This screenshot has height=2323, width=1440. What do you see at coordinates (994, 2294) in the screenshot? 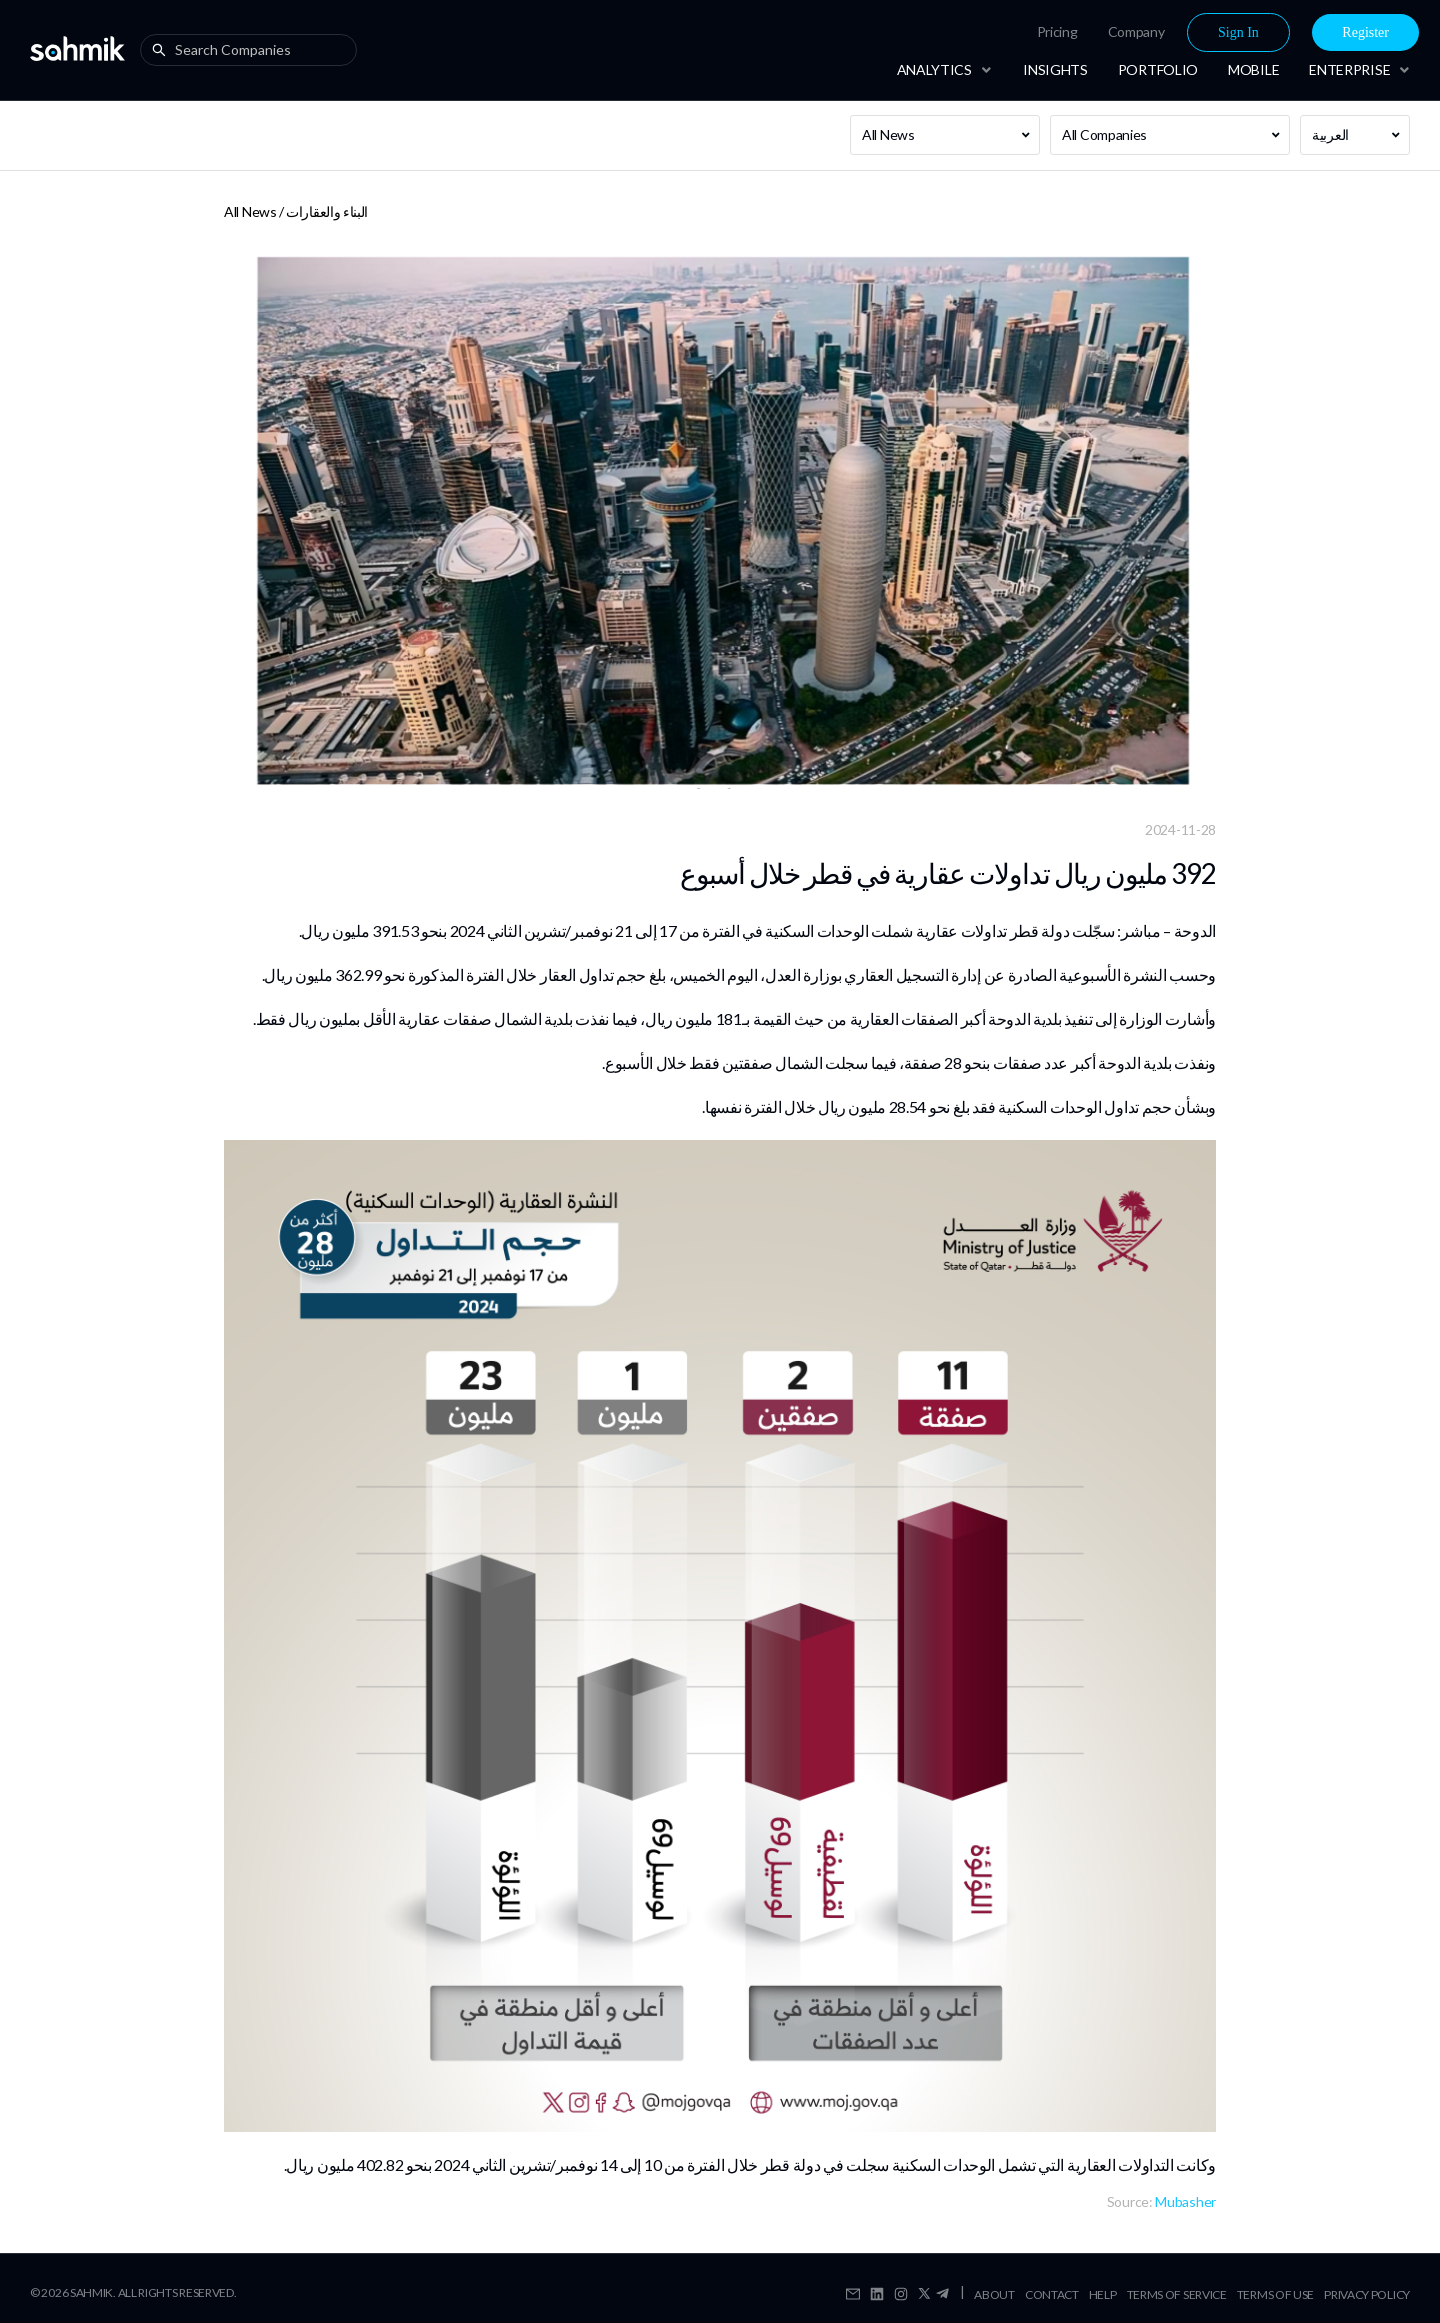
I see `About` at bounding box center [994, 2294].